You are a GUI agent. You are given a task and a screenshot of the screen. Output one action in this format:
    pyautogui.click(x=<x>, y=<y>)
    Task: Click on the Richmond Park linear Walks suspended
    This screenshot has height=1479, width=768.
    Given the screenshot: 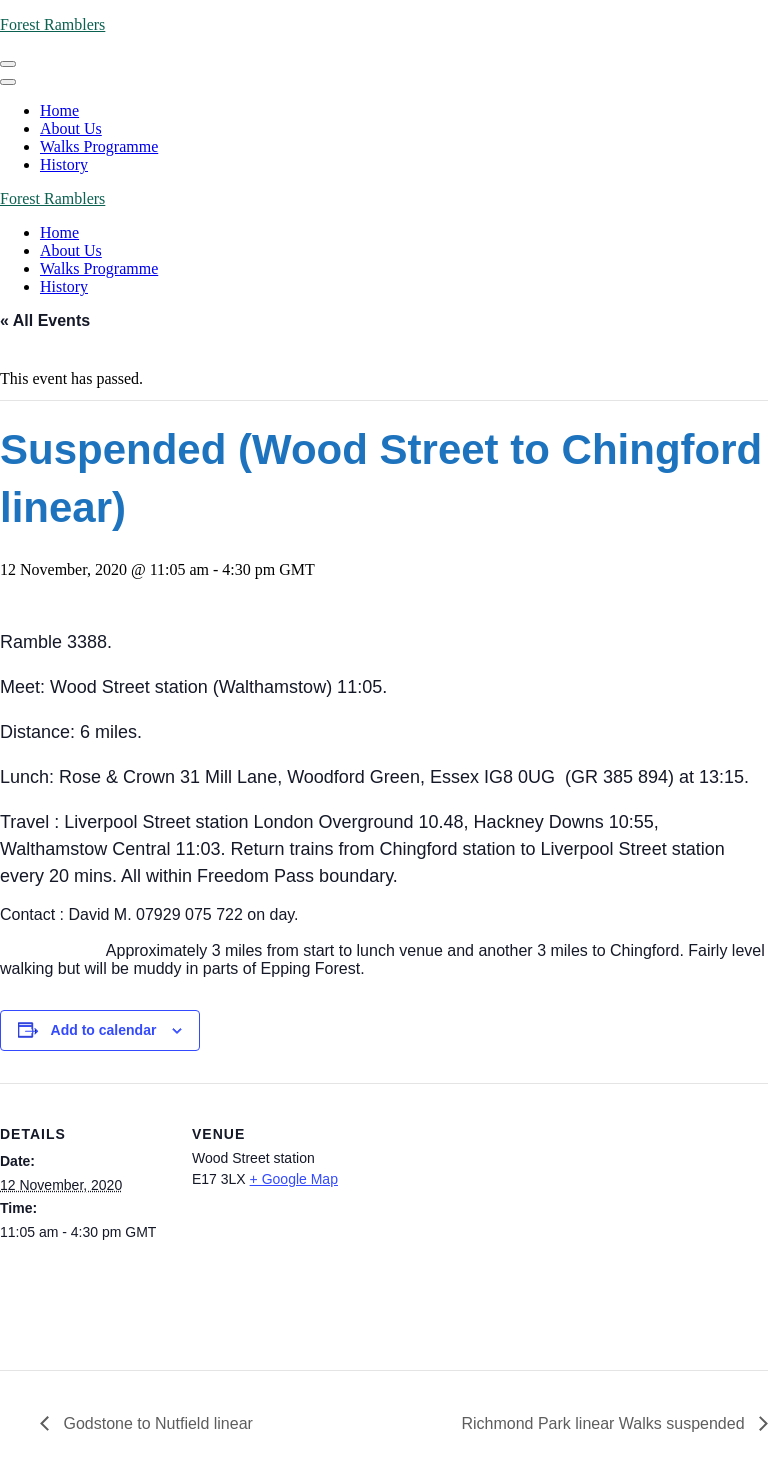 What is the action you would take?
    pyautogui.click(x=605, y=1423)
    